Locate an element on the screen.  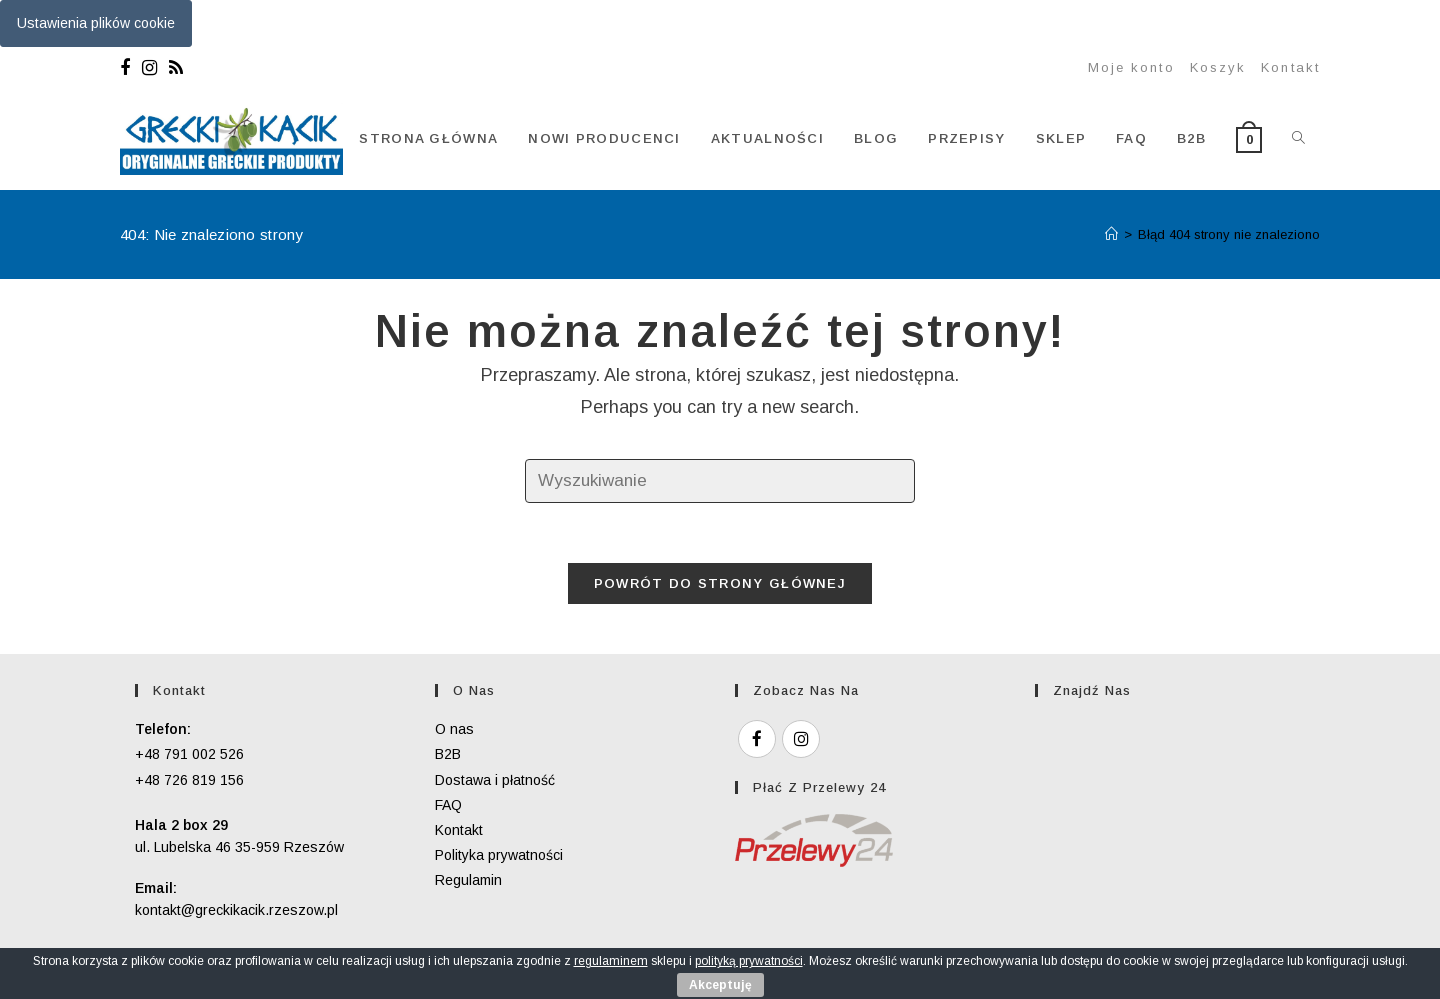
Akceptuję is located at coordinates (720, 985).